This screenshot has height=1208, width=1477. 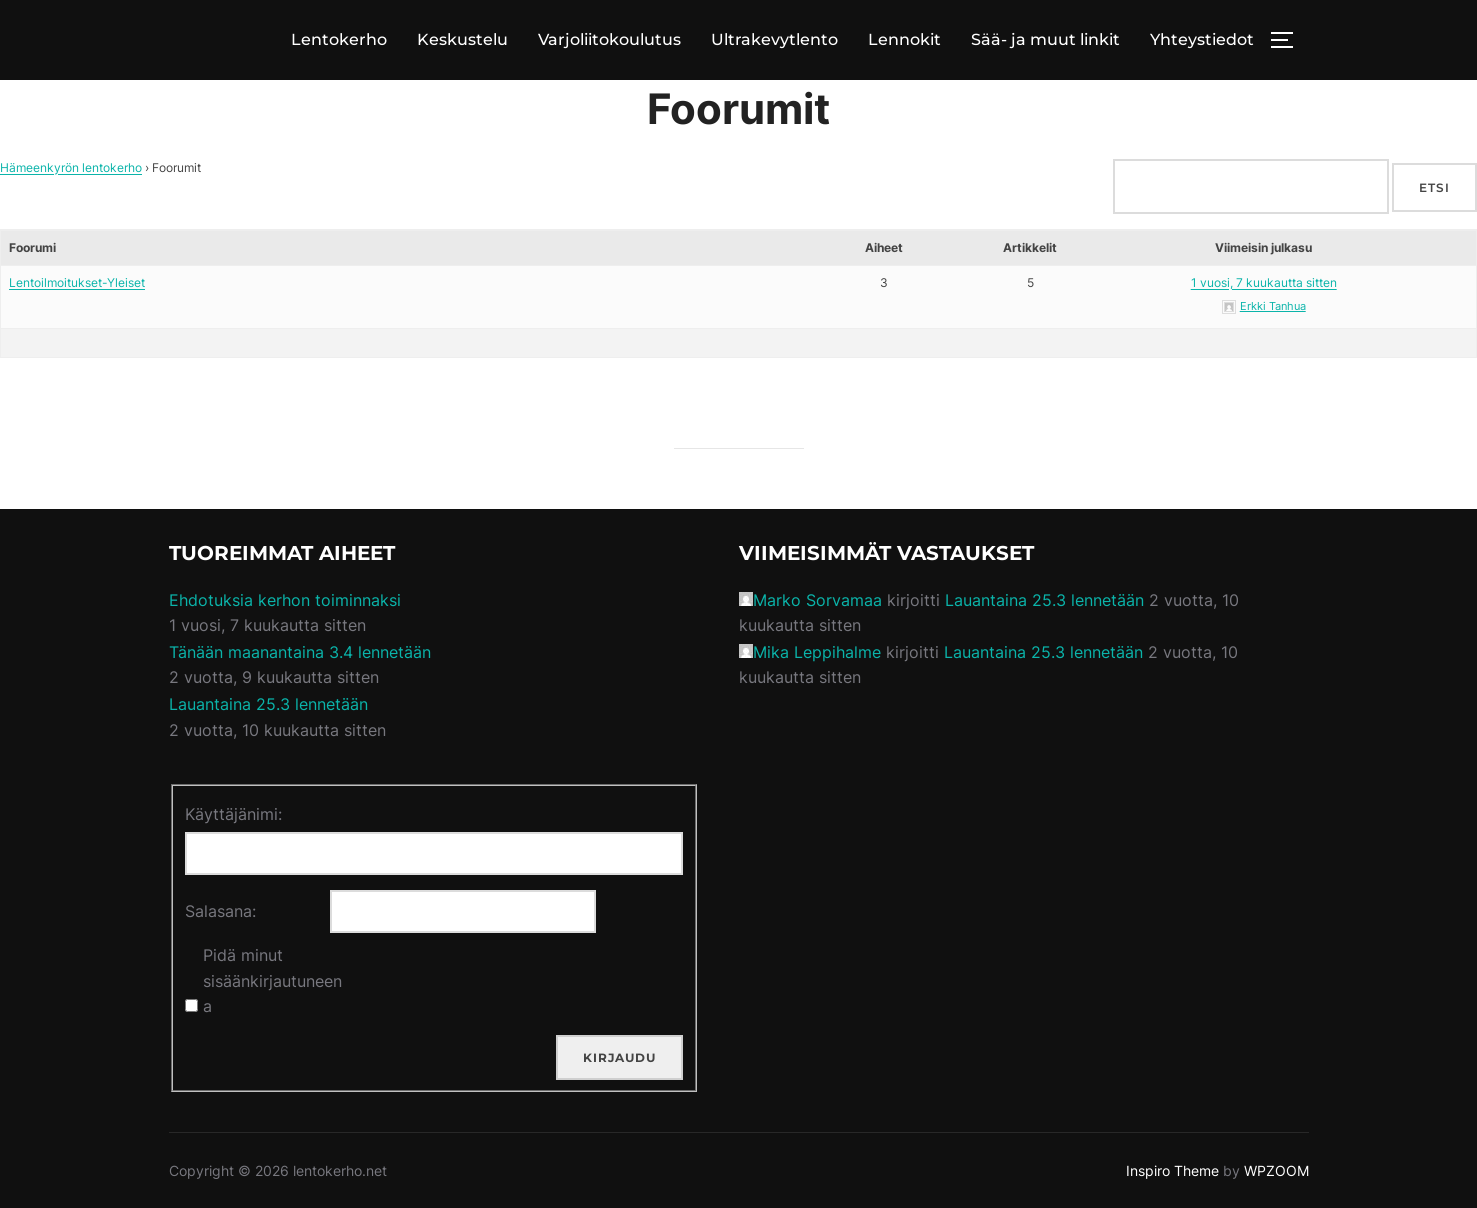 What do you see at coordinates (339, 39) in the screenshot?
I see `Lentokerho` at bounding box center [339, 39].